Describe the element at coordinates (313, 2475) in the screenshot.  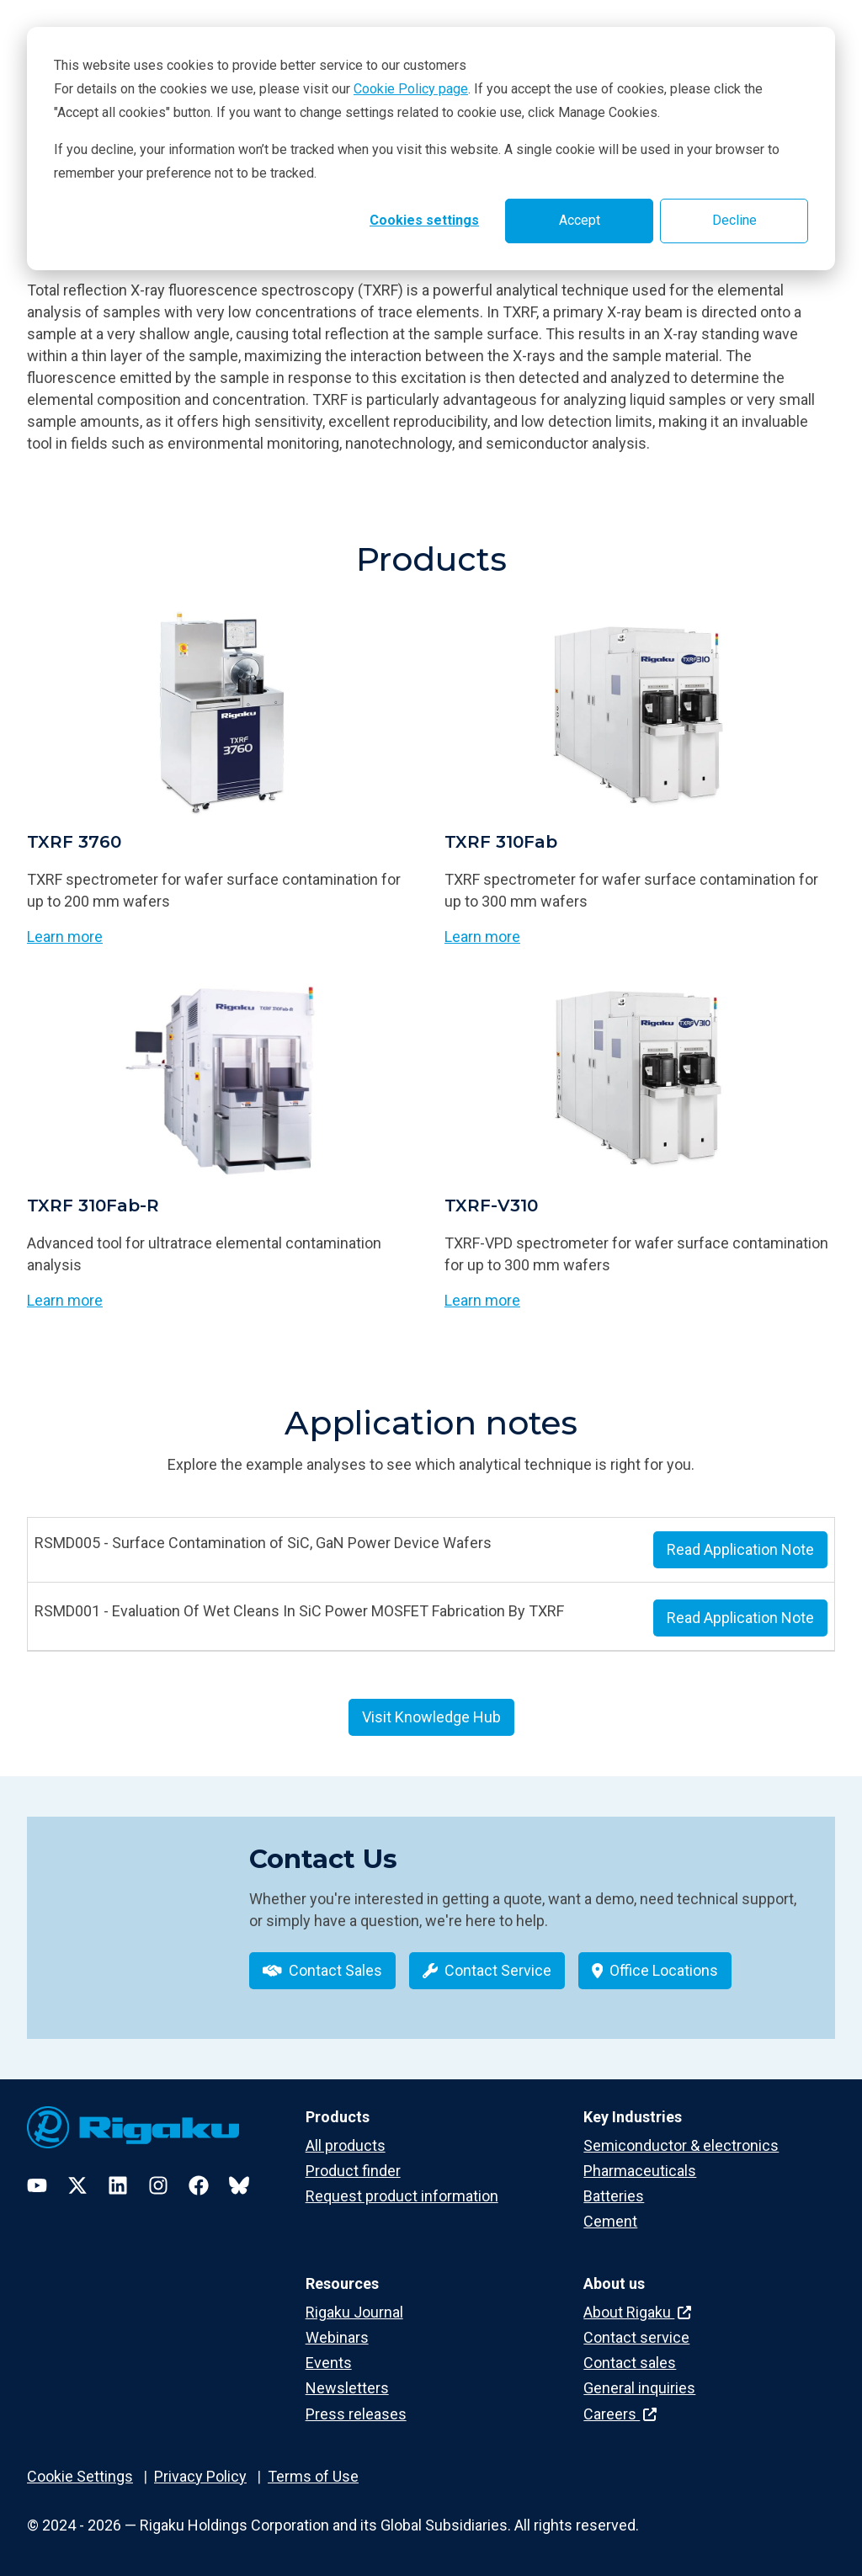
I see `Terms of Use` at that location.